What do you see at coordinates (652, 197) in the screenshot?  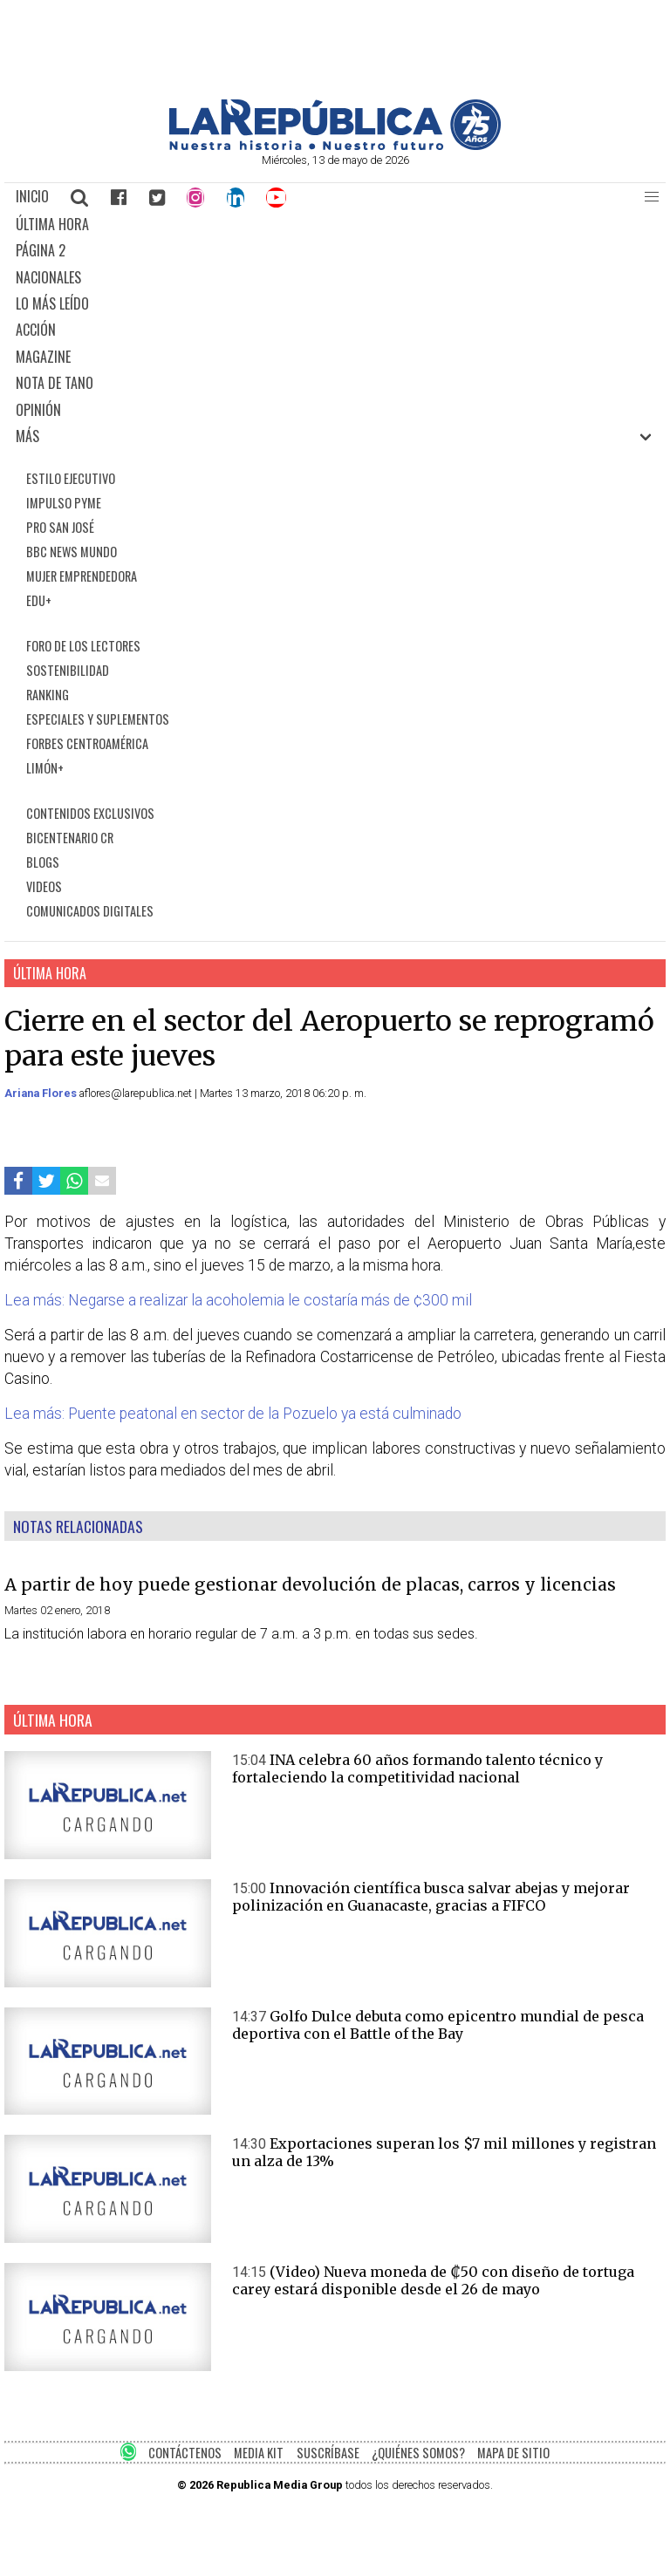 I see `[button]` at bounding box center [652, 197].